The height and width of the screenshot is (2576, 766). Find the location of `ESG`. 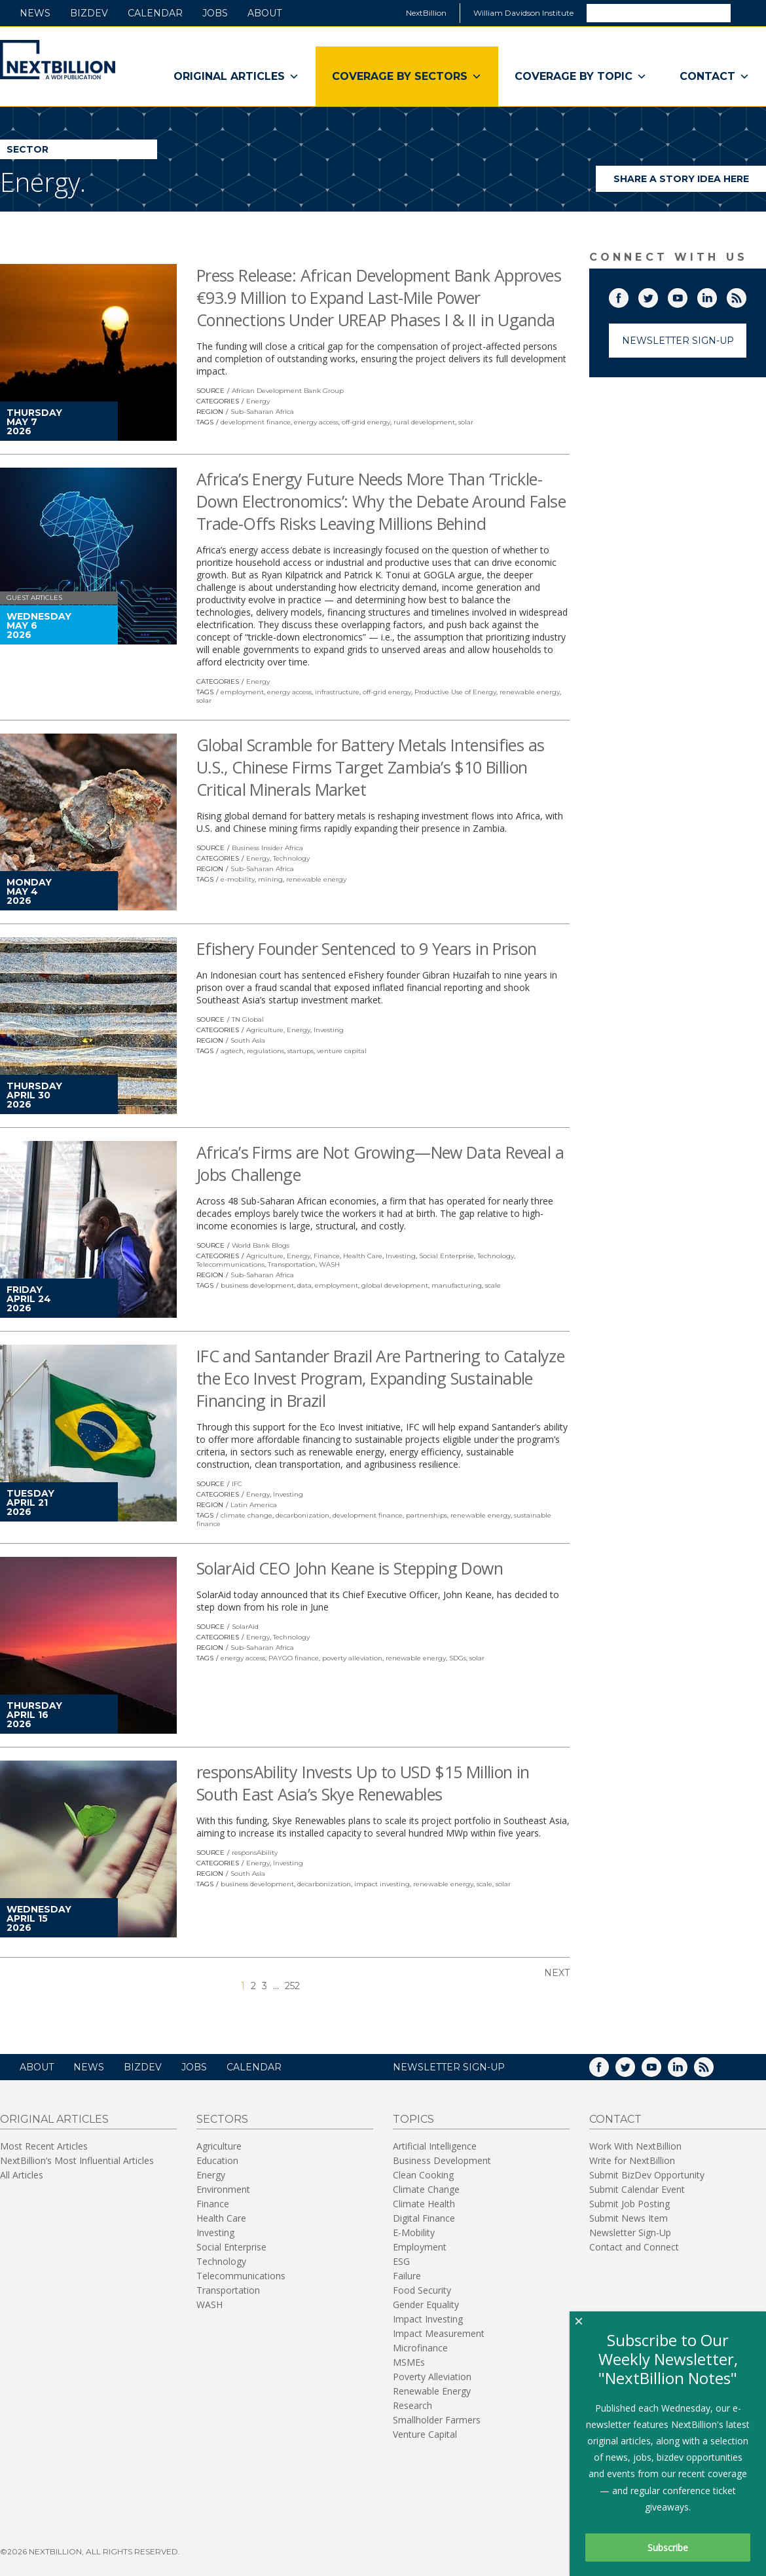

ESG is located at coordinates (401, 2261).